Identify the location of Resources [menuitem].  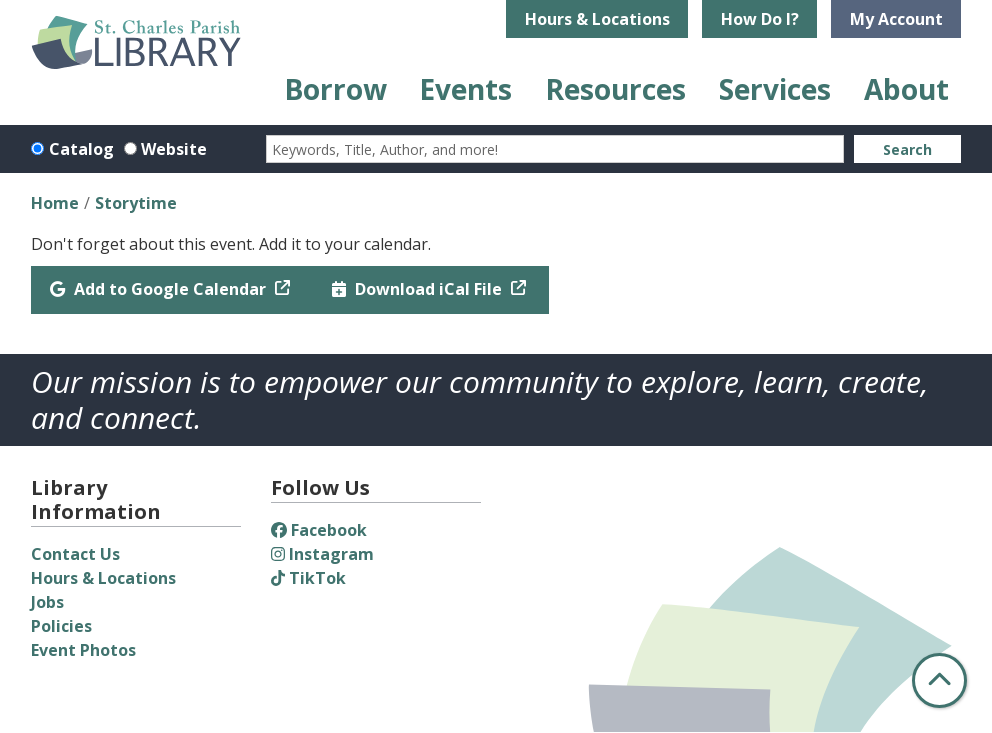
(615, 89).